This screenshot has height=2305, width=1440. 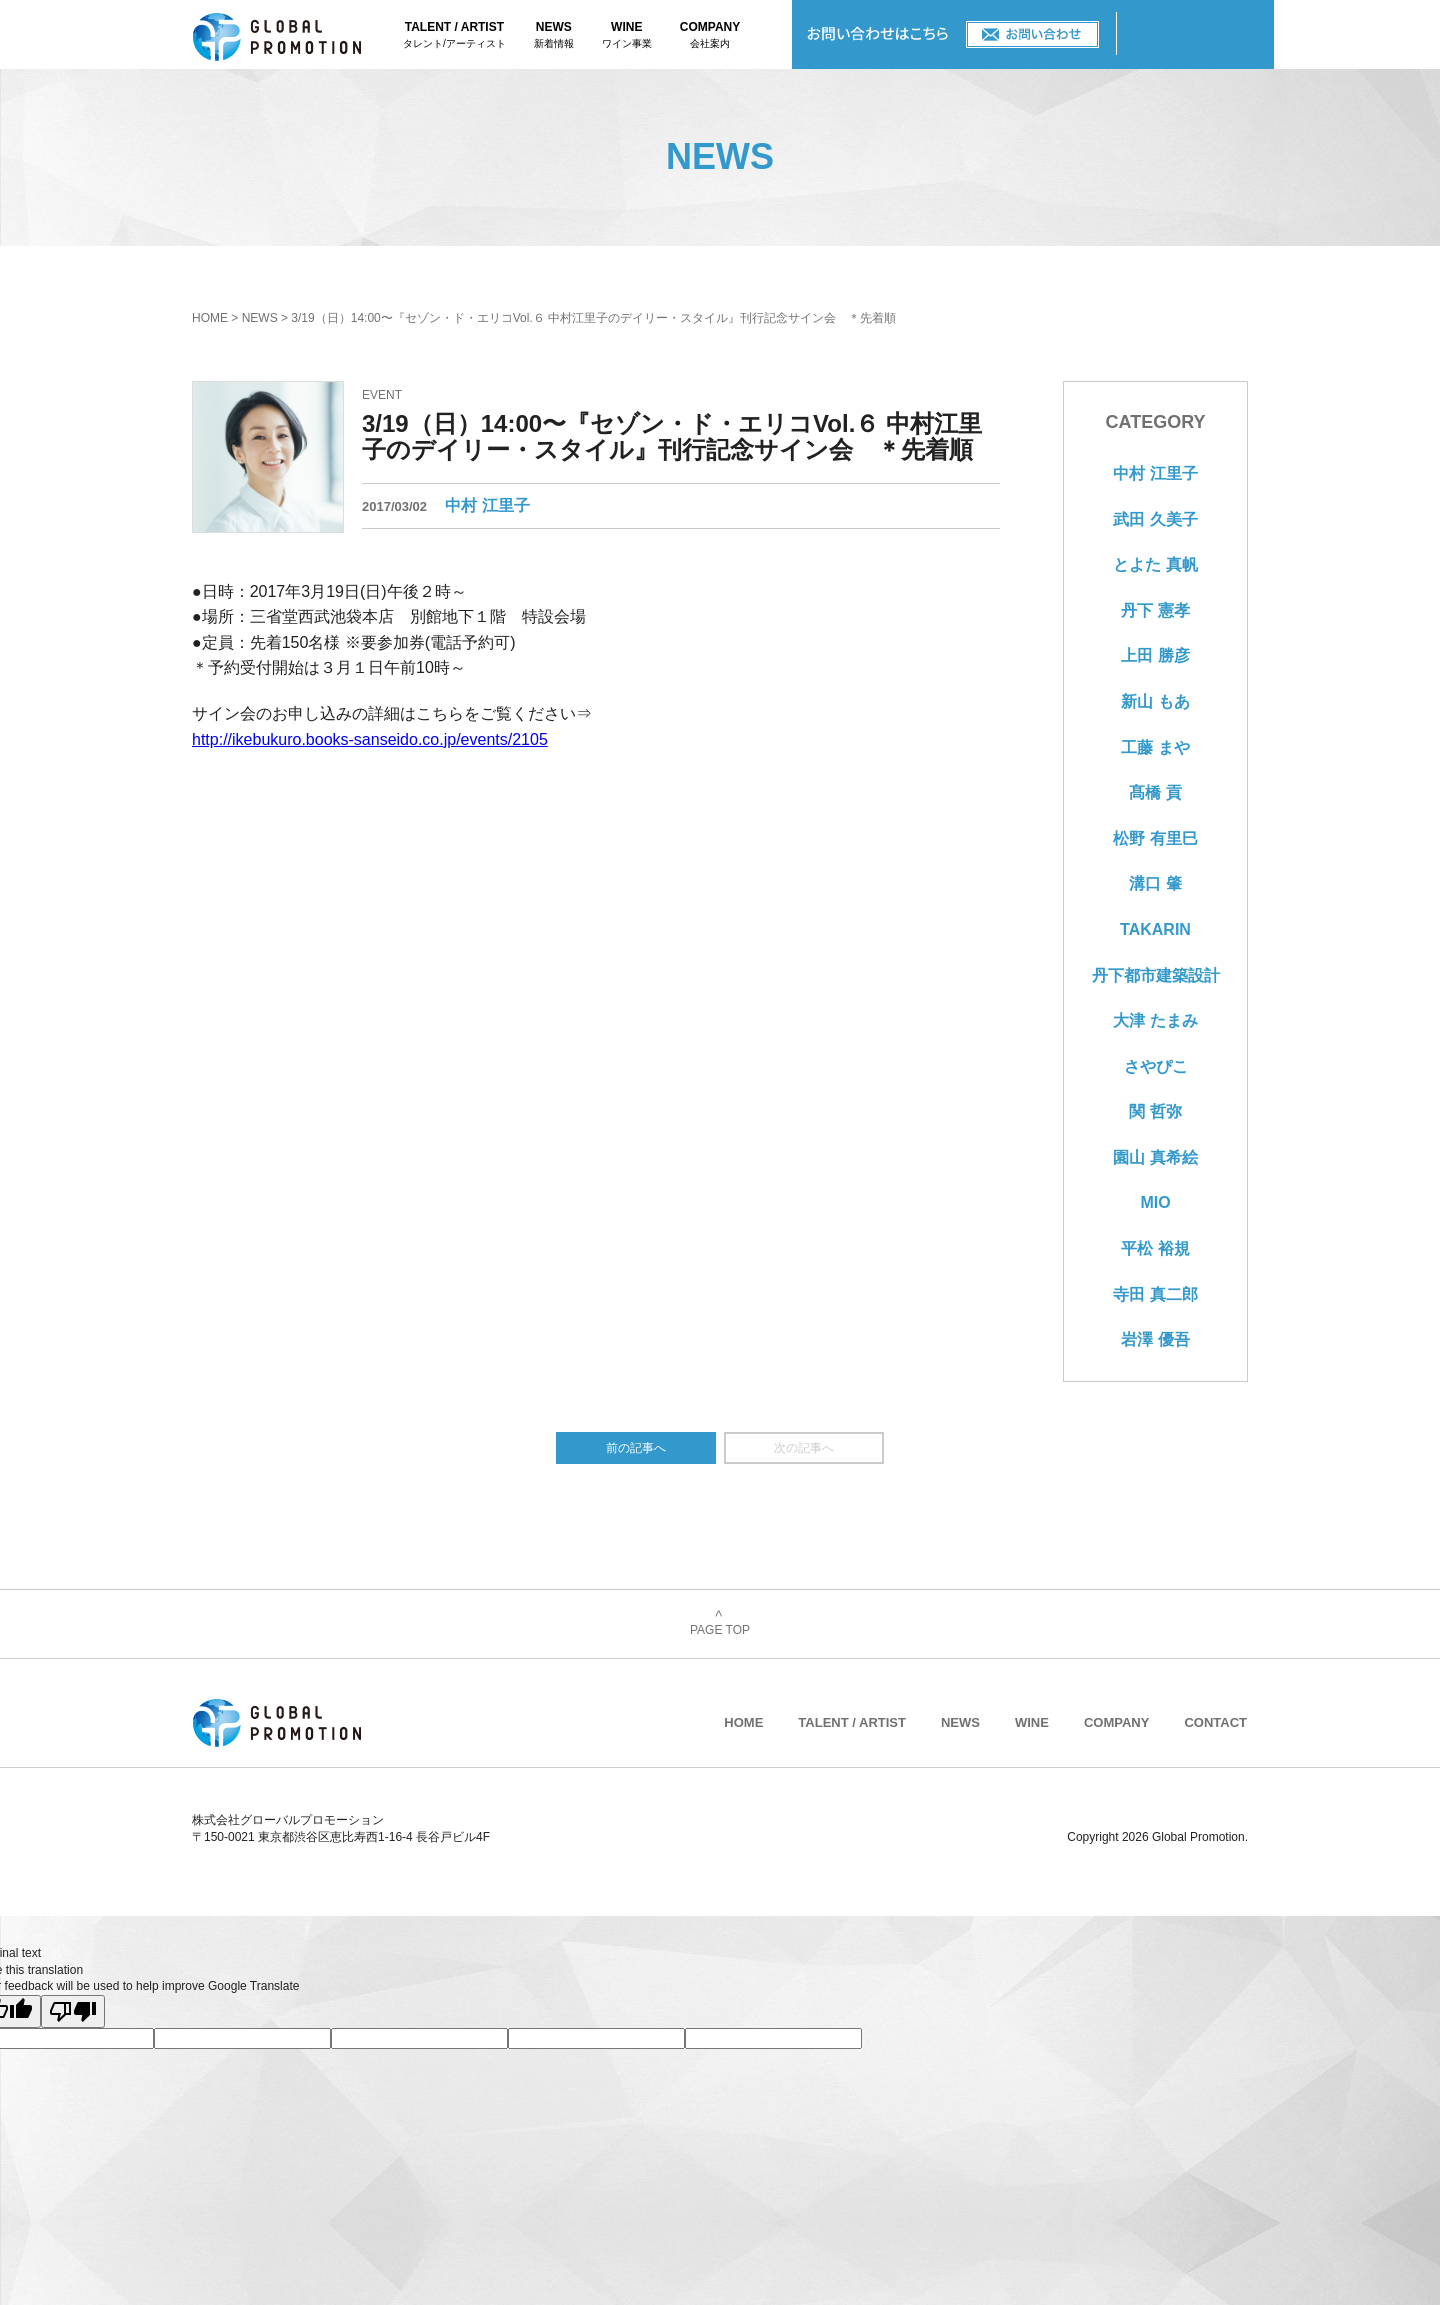 I want to click on CONTACT, so click(x=954, y=34).